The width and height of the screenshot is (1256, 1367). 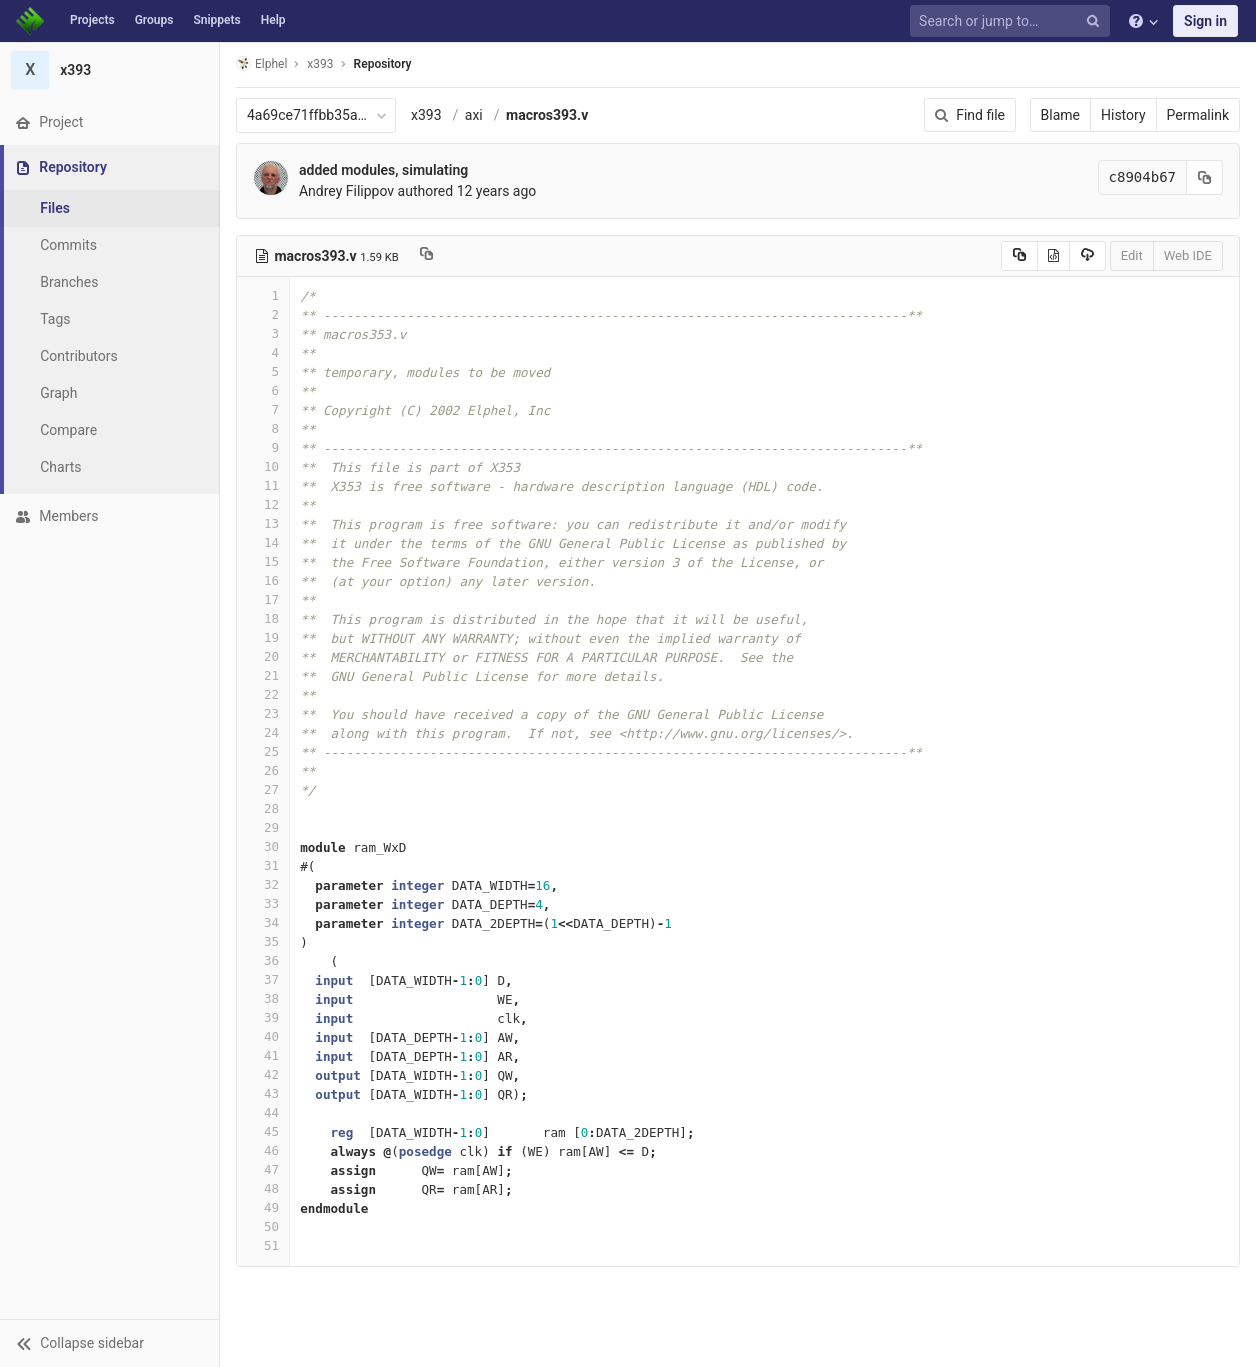 What do you see at coordinates (79, 356) in the screenshot?
I see `Contributors` at bounding box center [79, 356].